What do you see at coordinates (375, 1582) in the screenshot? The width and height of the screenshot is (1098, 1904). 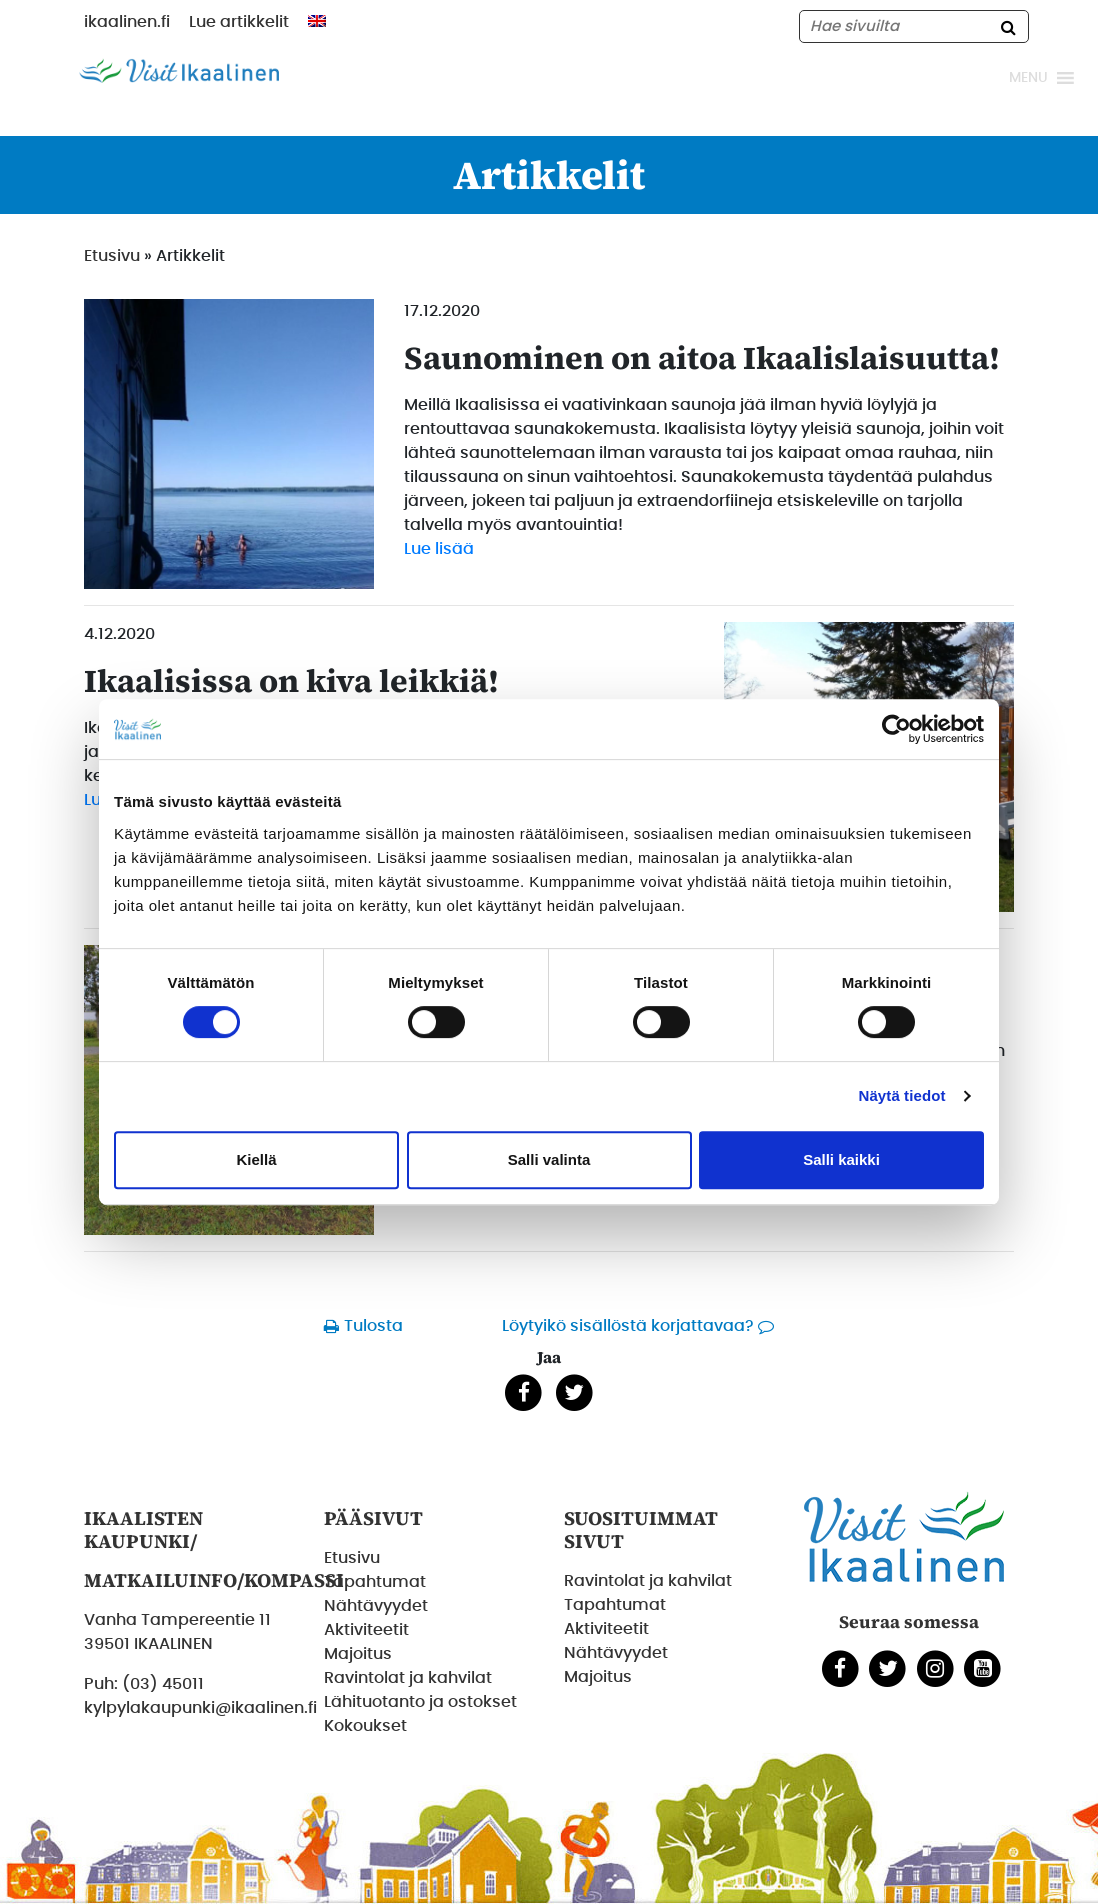 I see `Tapahtumat` at bounding box center [375, 1582].